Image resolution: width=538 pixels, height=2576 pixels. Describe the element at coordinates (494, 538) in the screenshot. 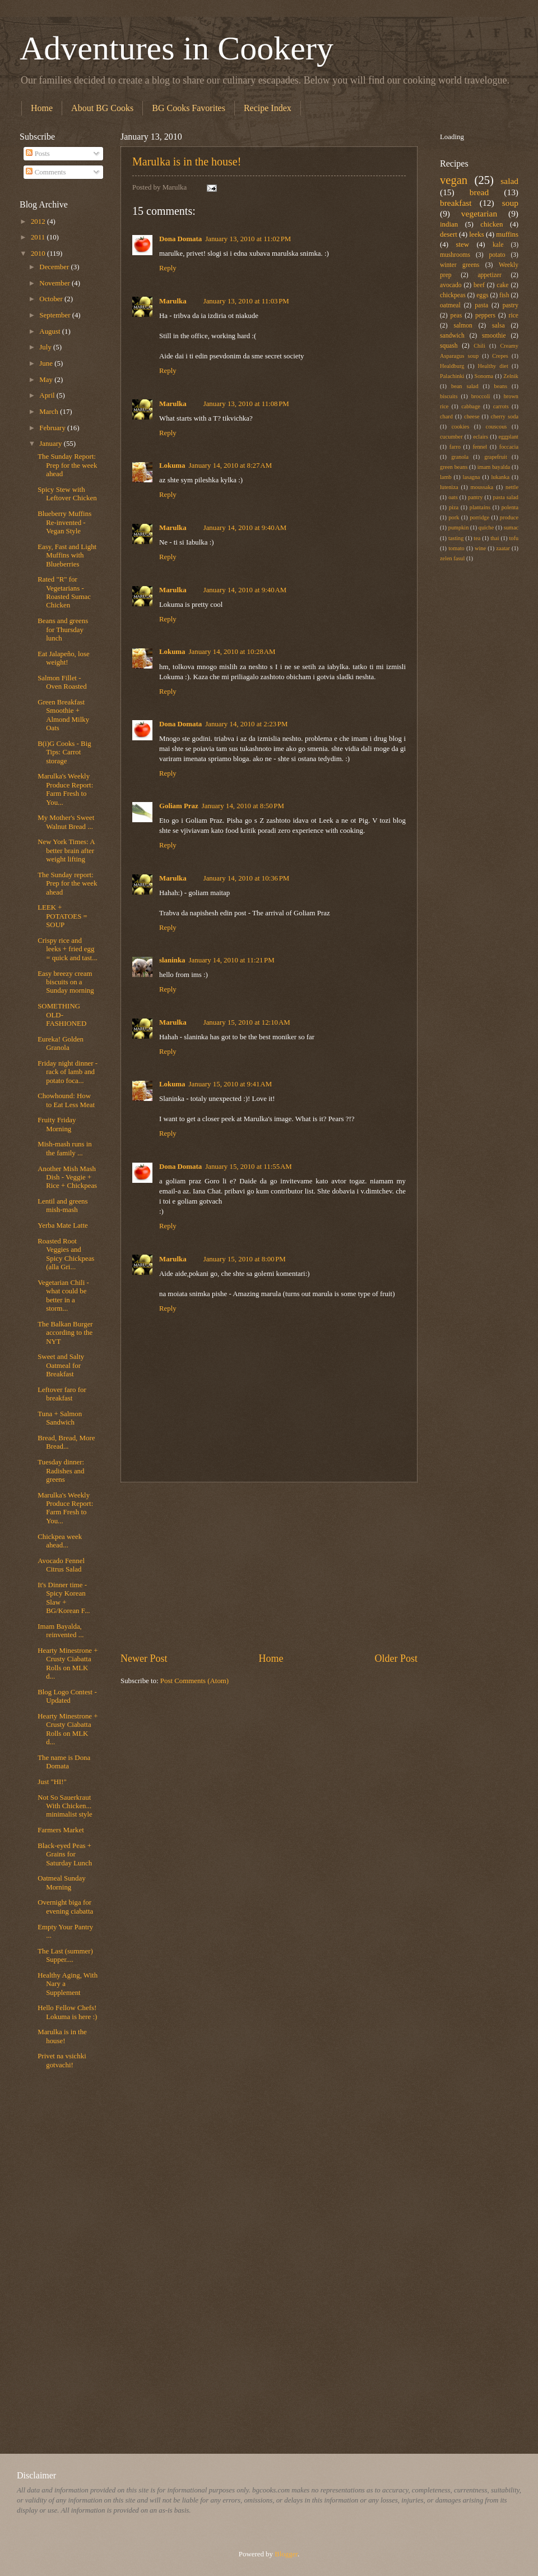

I see `thai` at that location.